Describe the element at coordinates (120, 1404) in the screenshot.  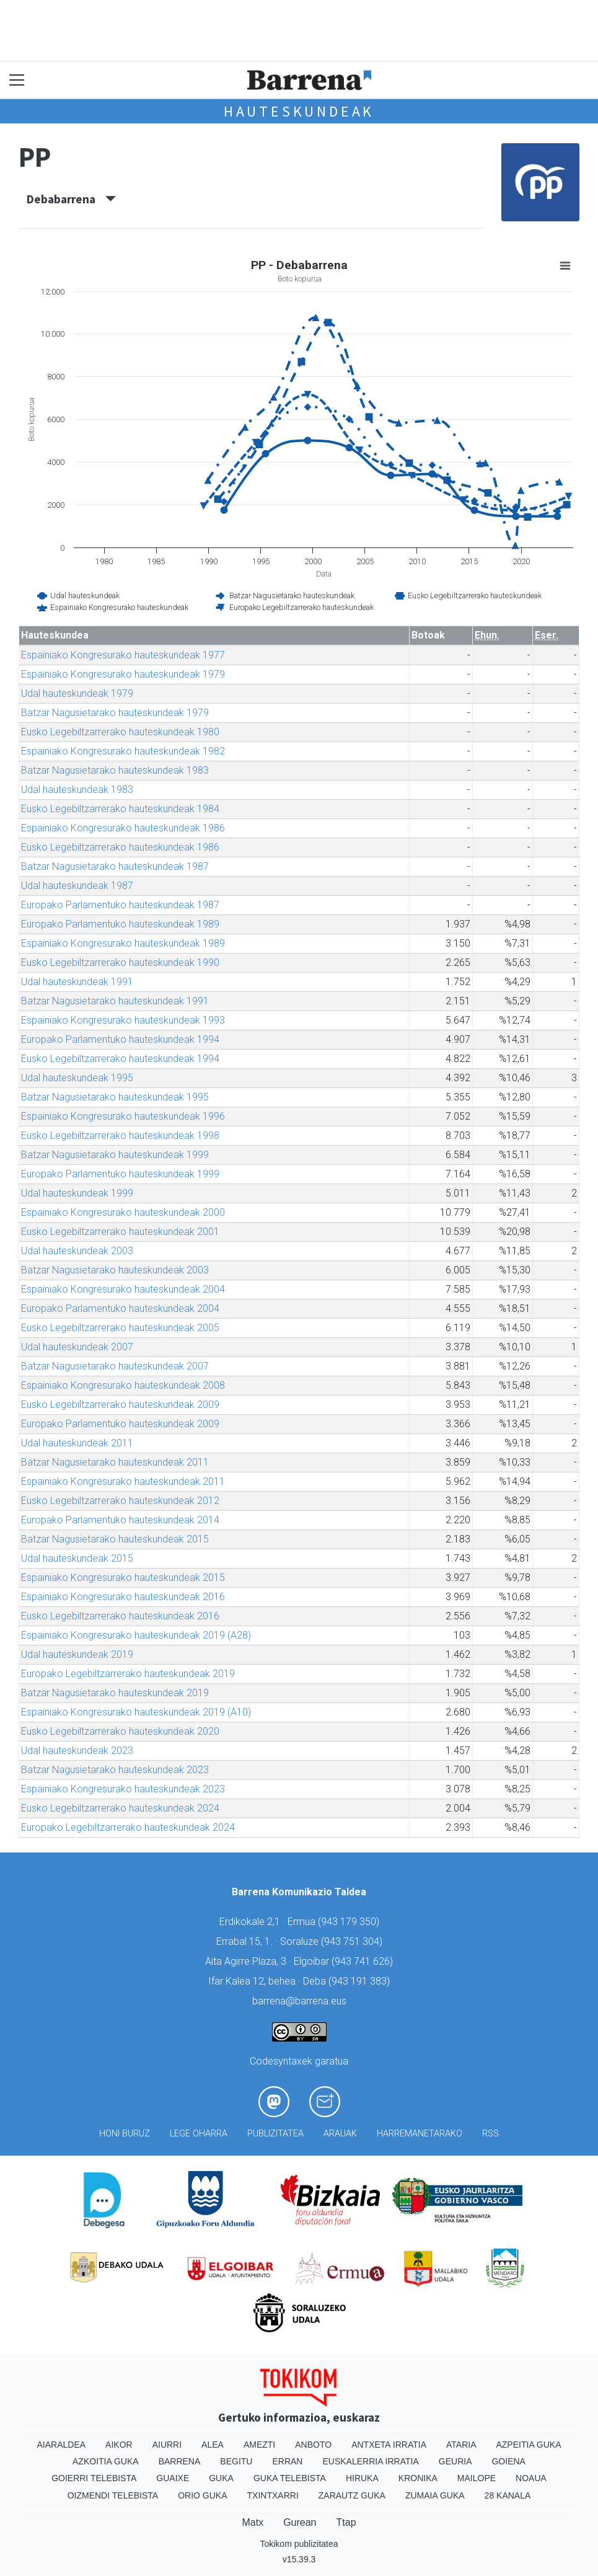
I see `Eusko Legebiltzarrerako hauteskundeak 2009` at that location.